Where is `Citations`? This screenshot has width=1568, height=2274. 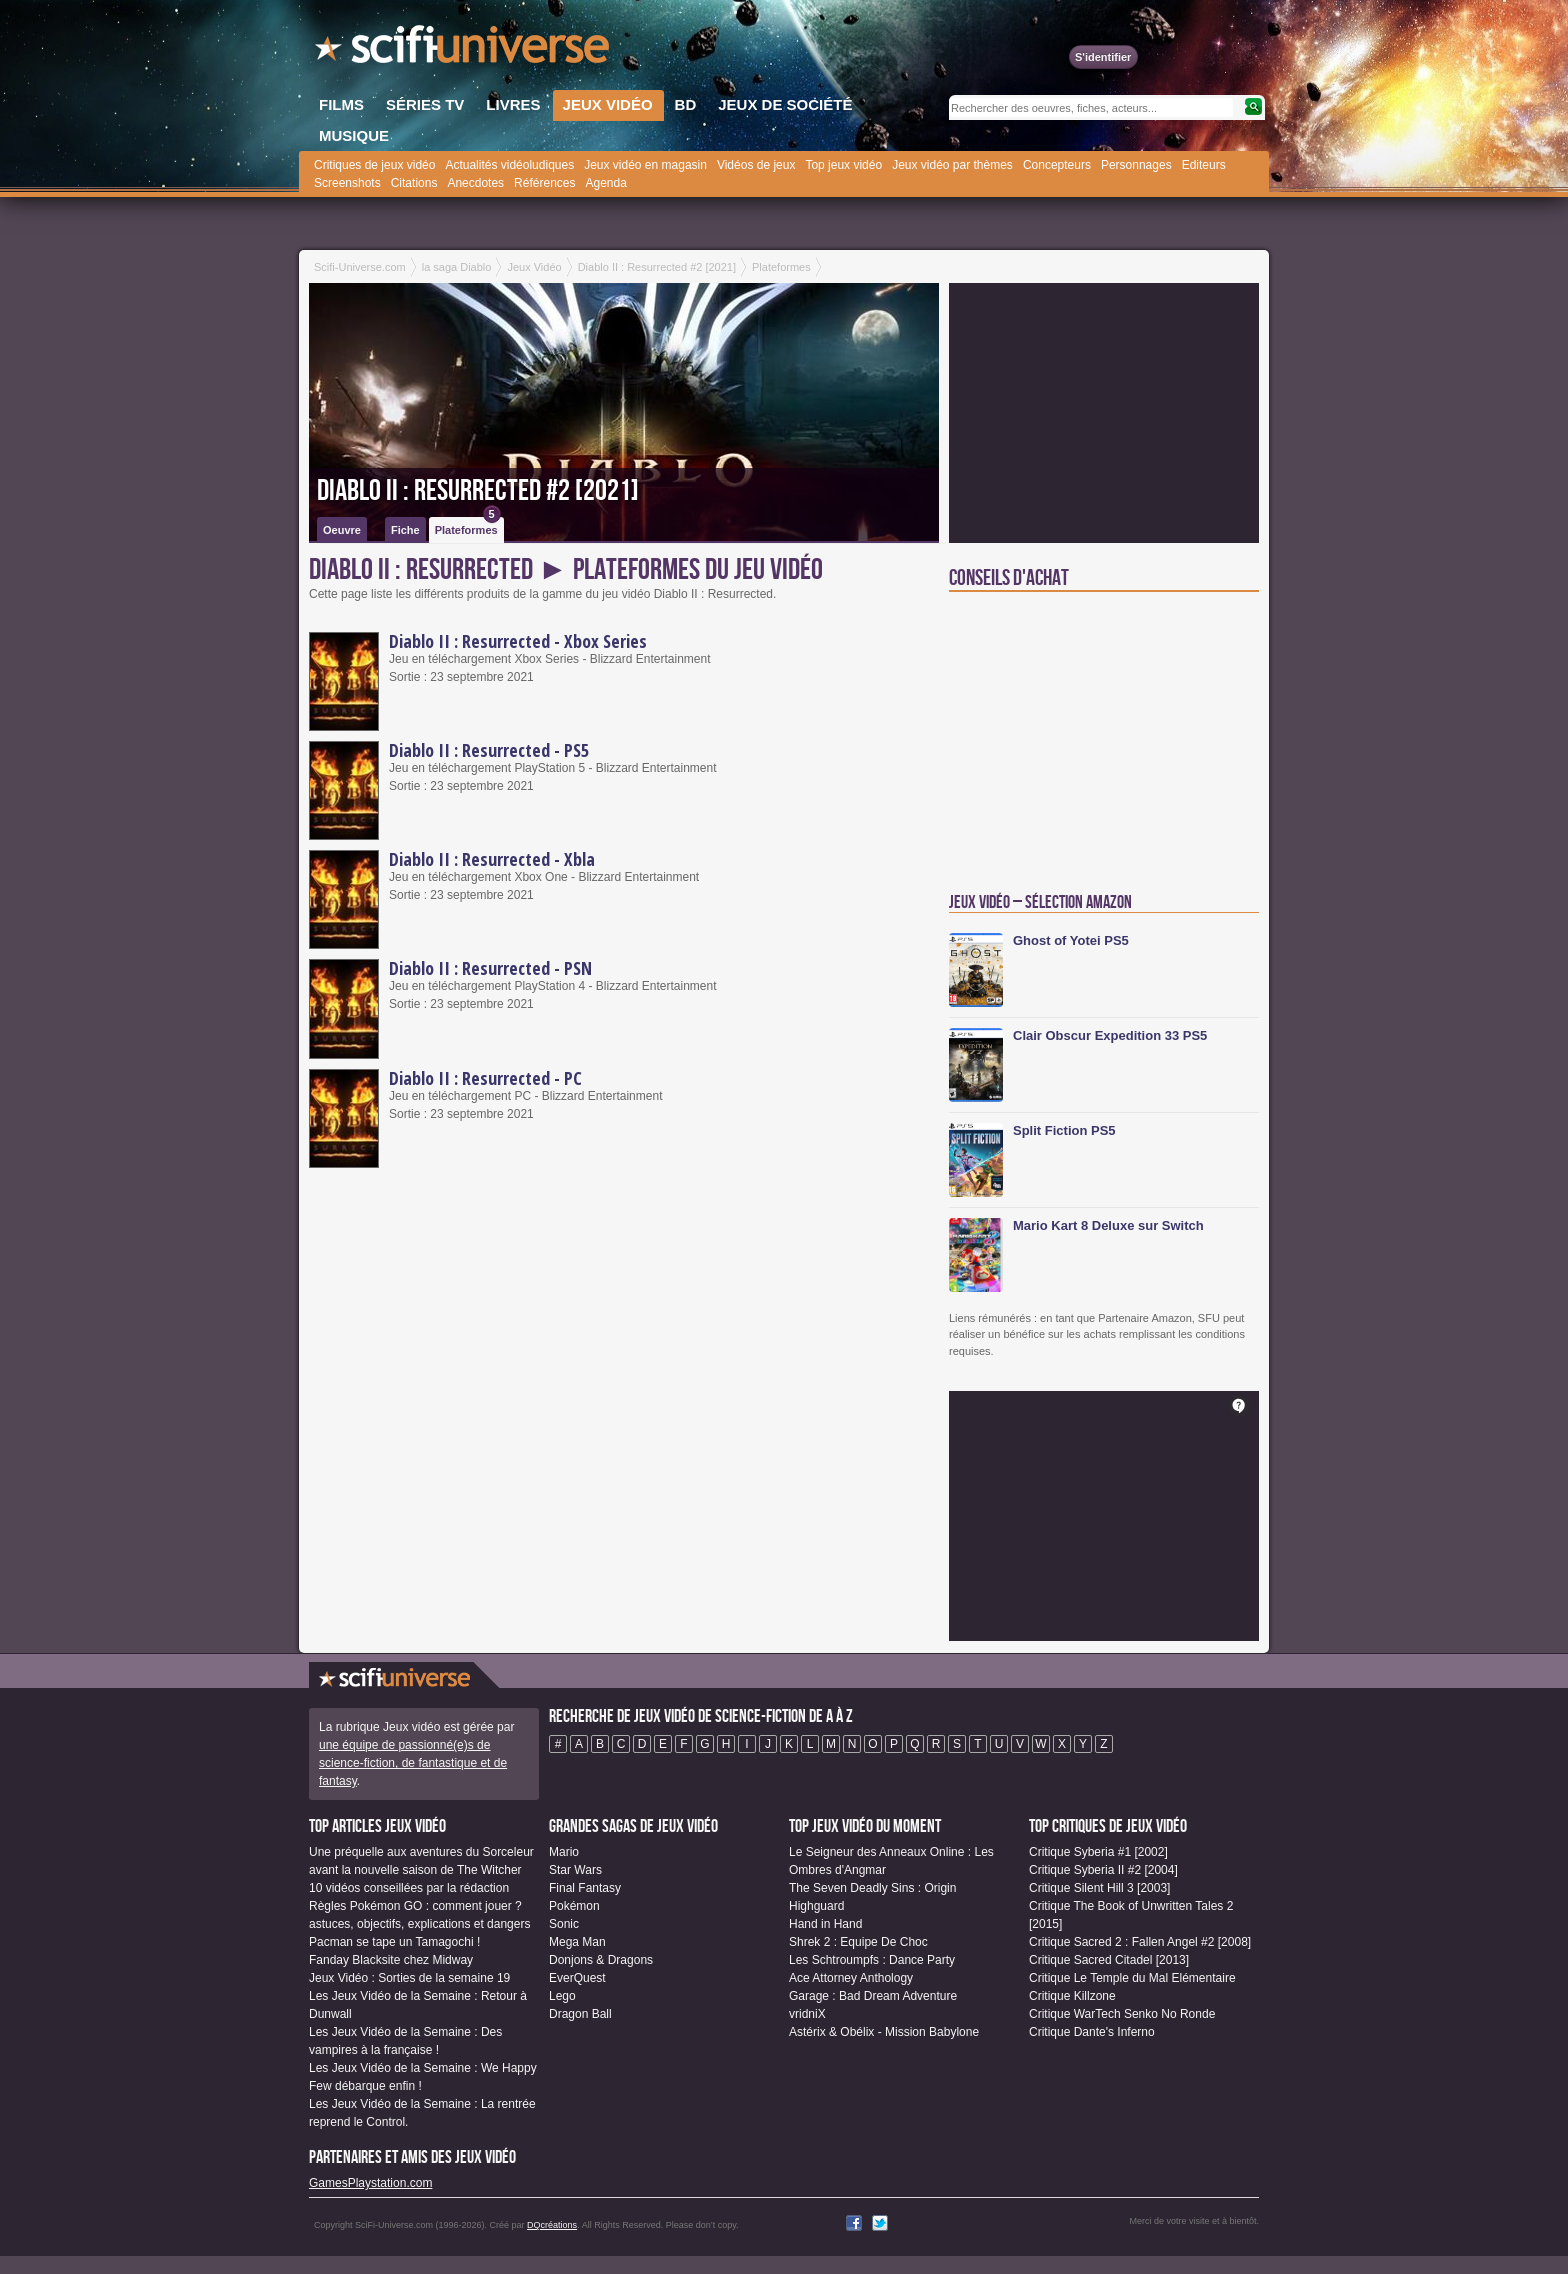 Citations is located at coordinates (414, 183).